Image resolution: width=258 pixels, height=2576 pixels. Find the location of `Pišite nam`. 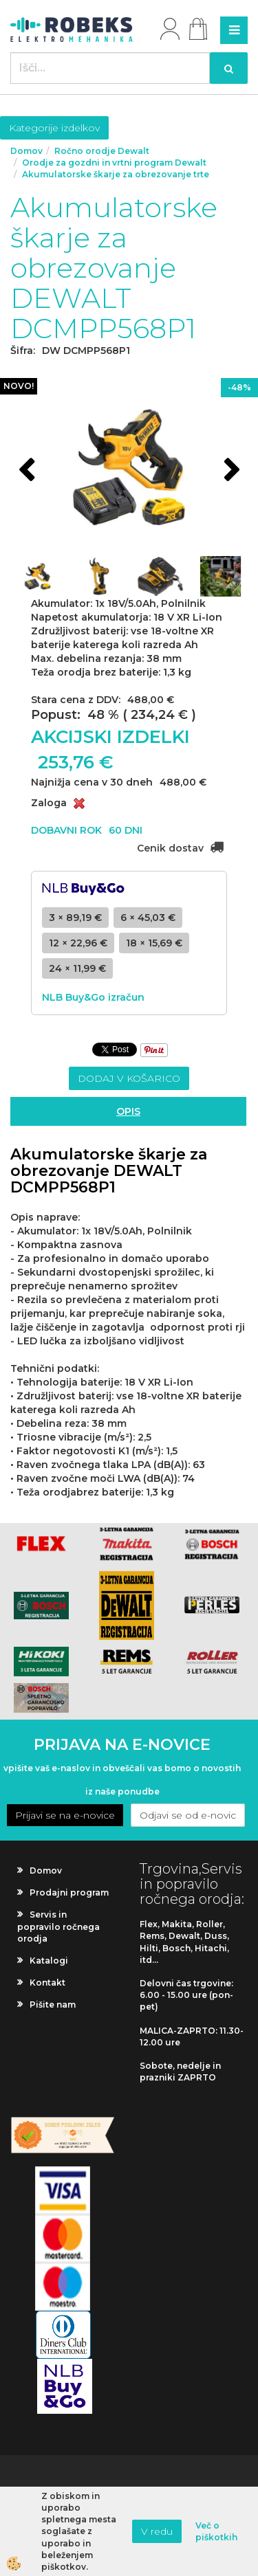

Pišite nam is located at coordinates (53, 2004).